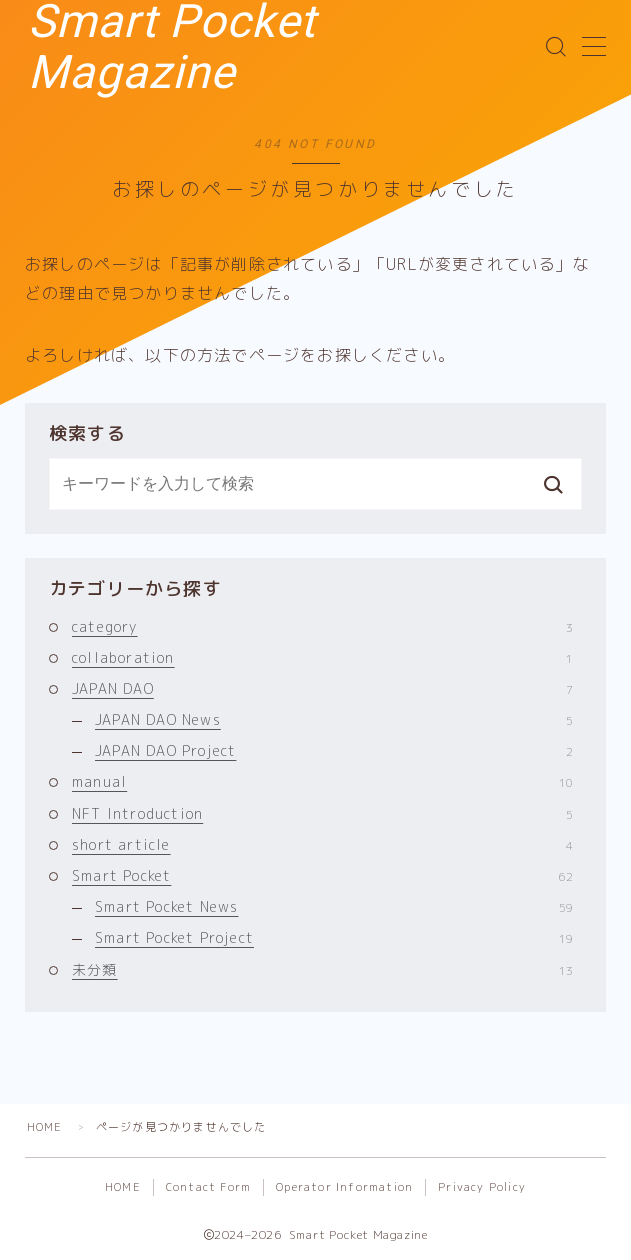 The width and height of the screenshot is (631, 1260). I want to click on collaboration, so click(322, 657).